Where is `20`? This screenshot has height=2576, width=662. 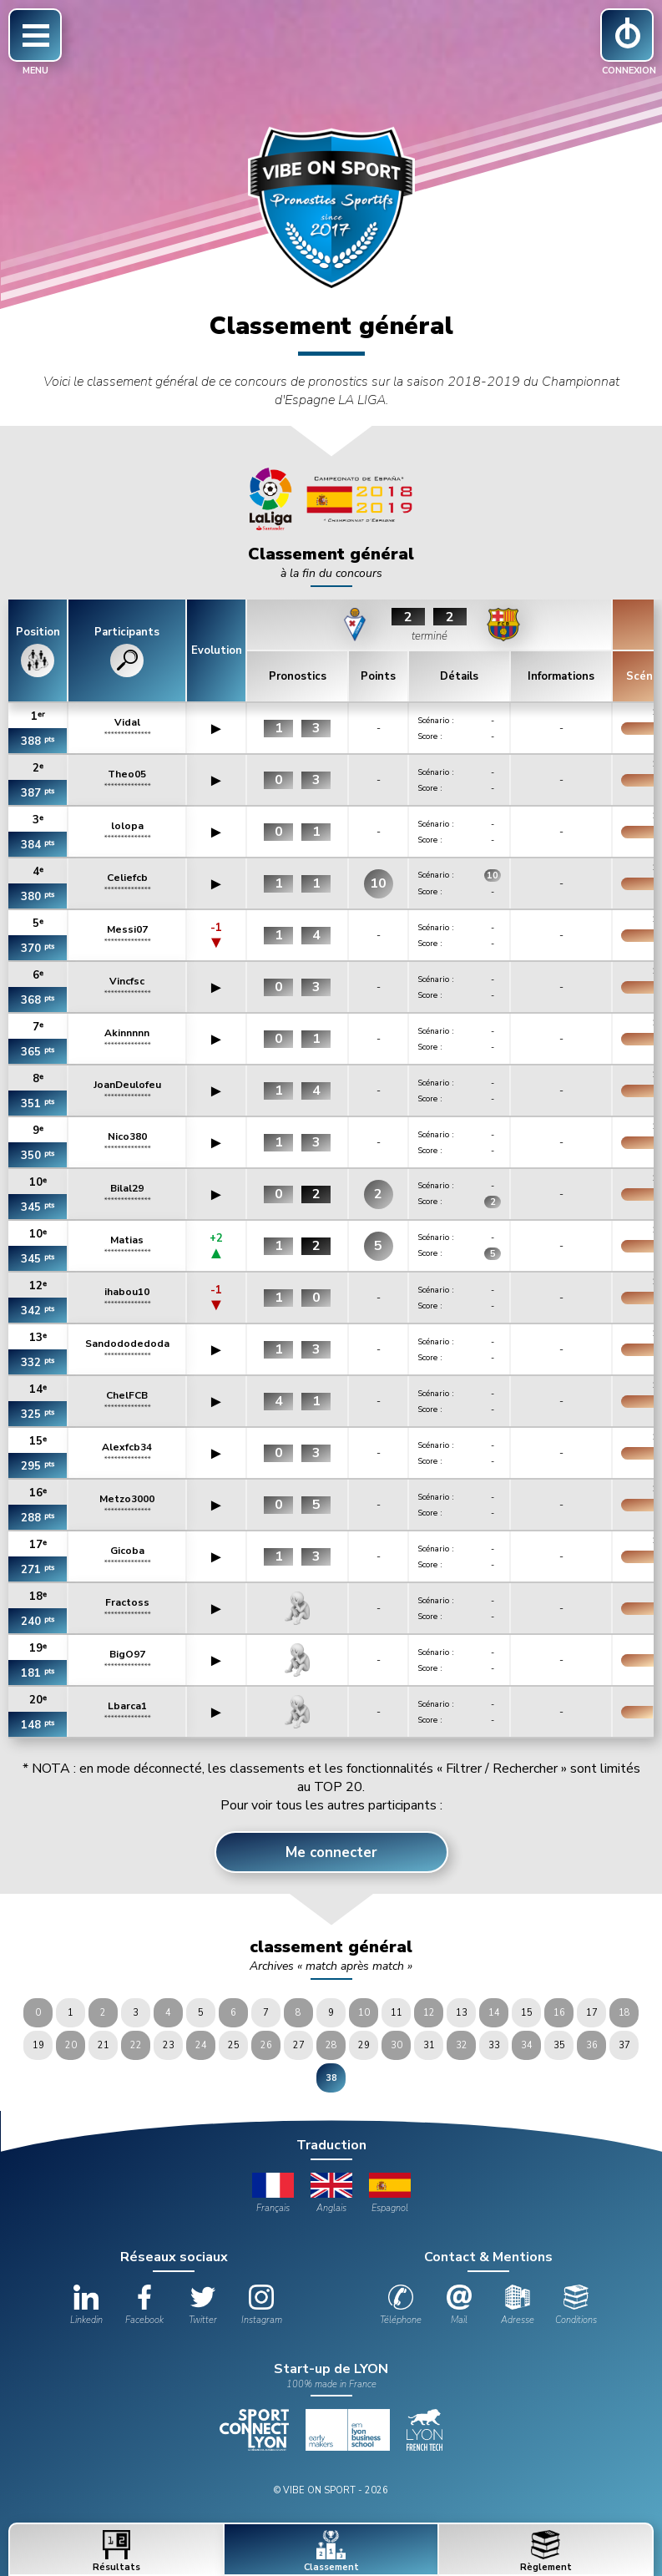
20 is located at coordinates (71, 2045).